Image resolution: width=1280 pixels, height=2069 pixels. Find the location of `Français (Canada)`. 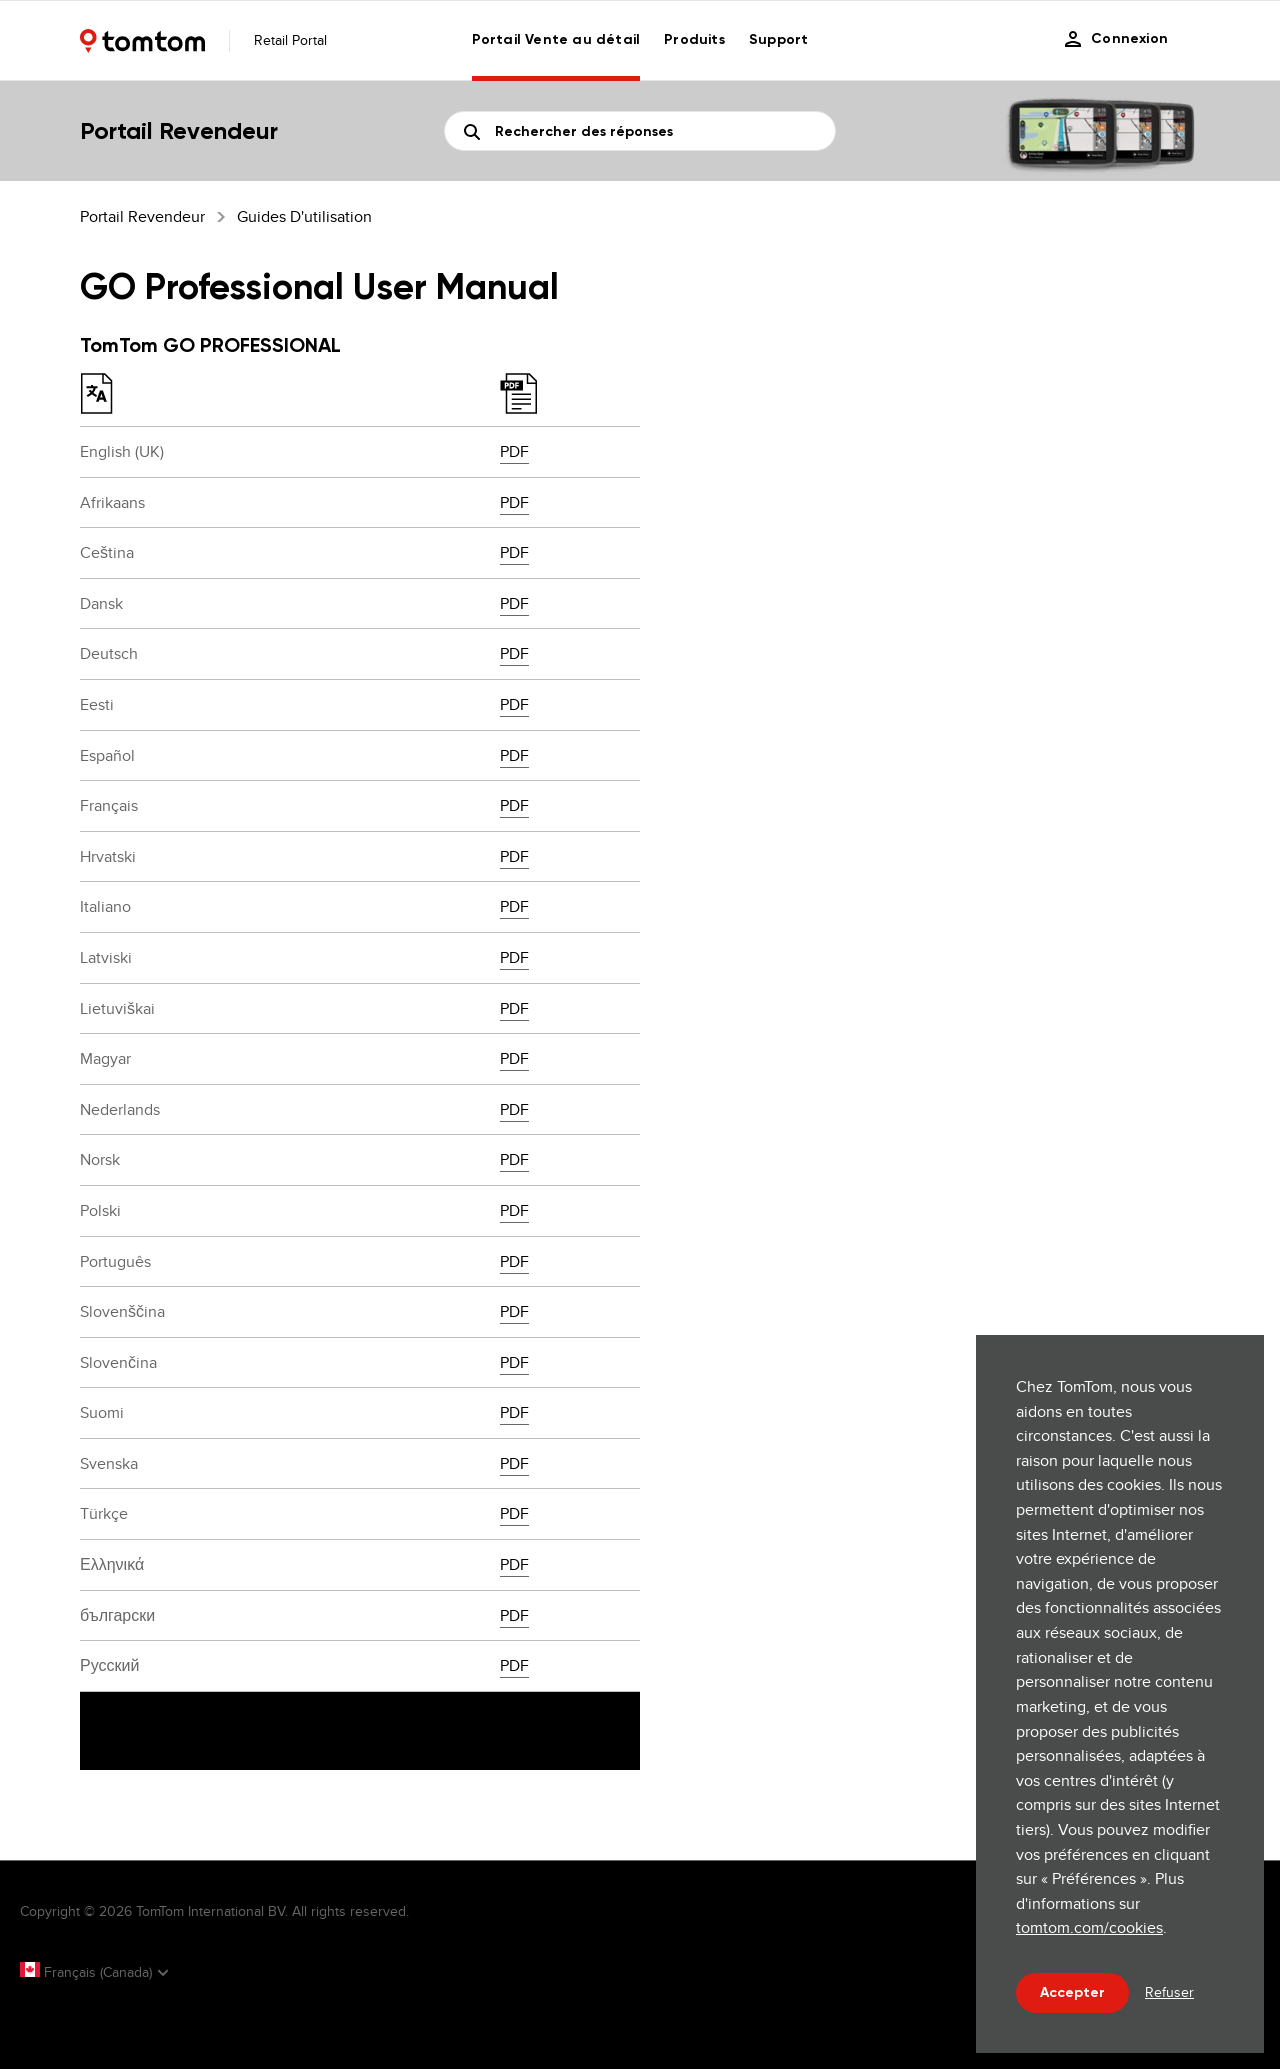

Français (Canada) is located at coordinates (88, 1972).